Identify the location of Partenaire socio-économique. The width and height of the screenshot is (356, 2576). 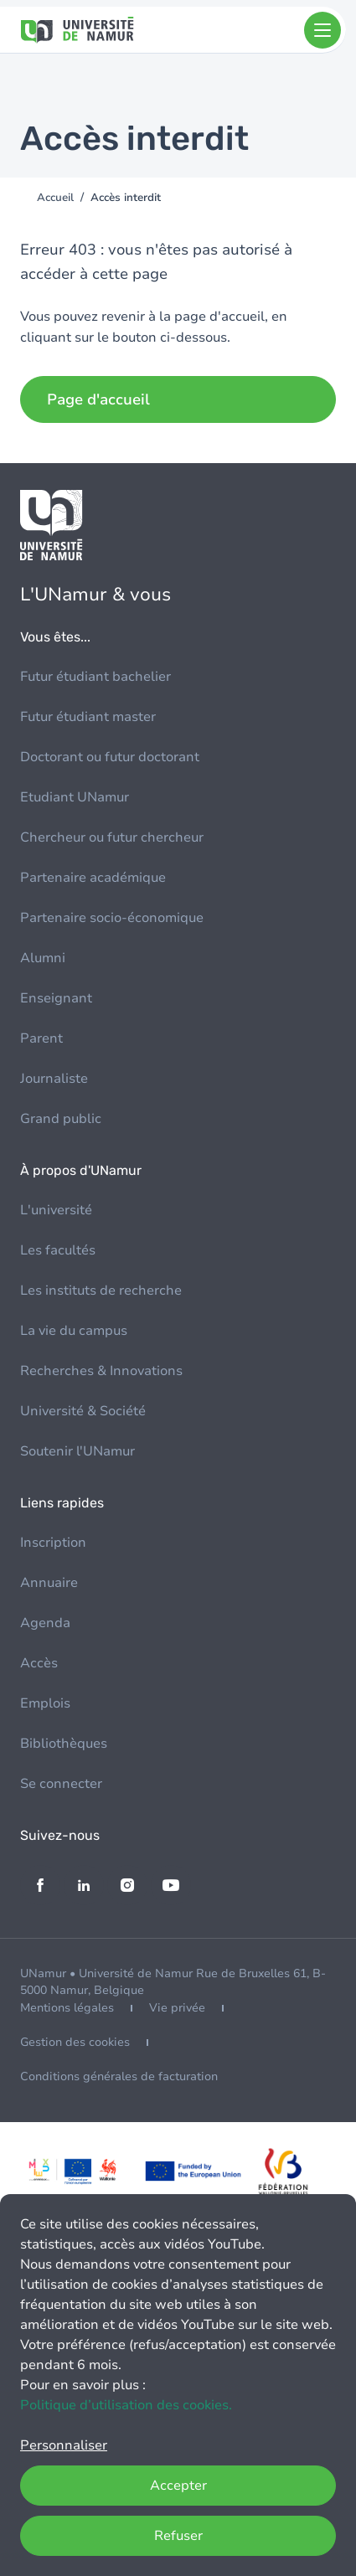
(112, 918).